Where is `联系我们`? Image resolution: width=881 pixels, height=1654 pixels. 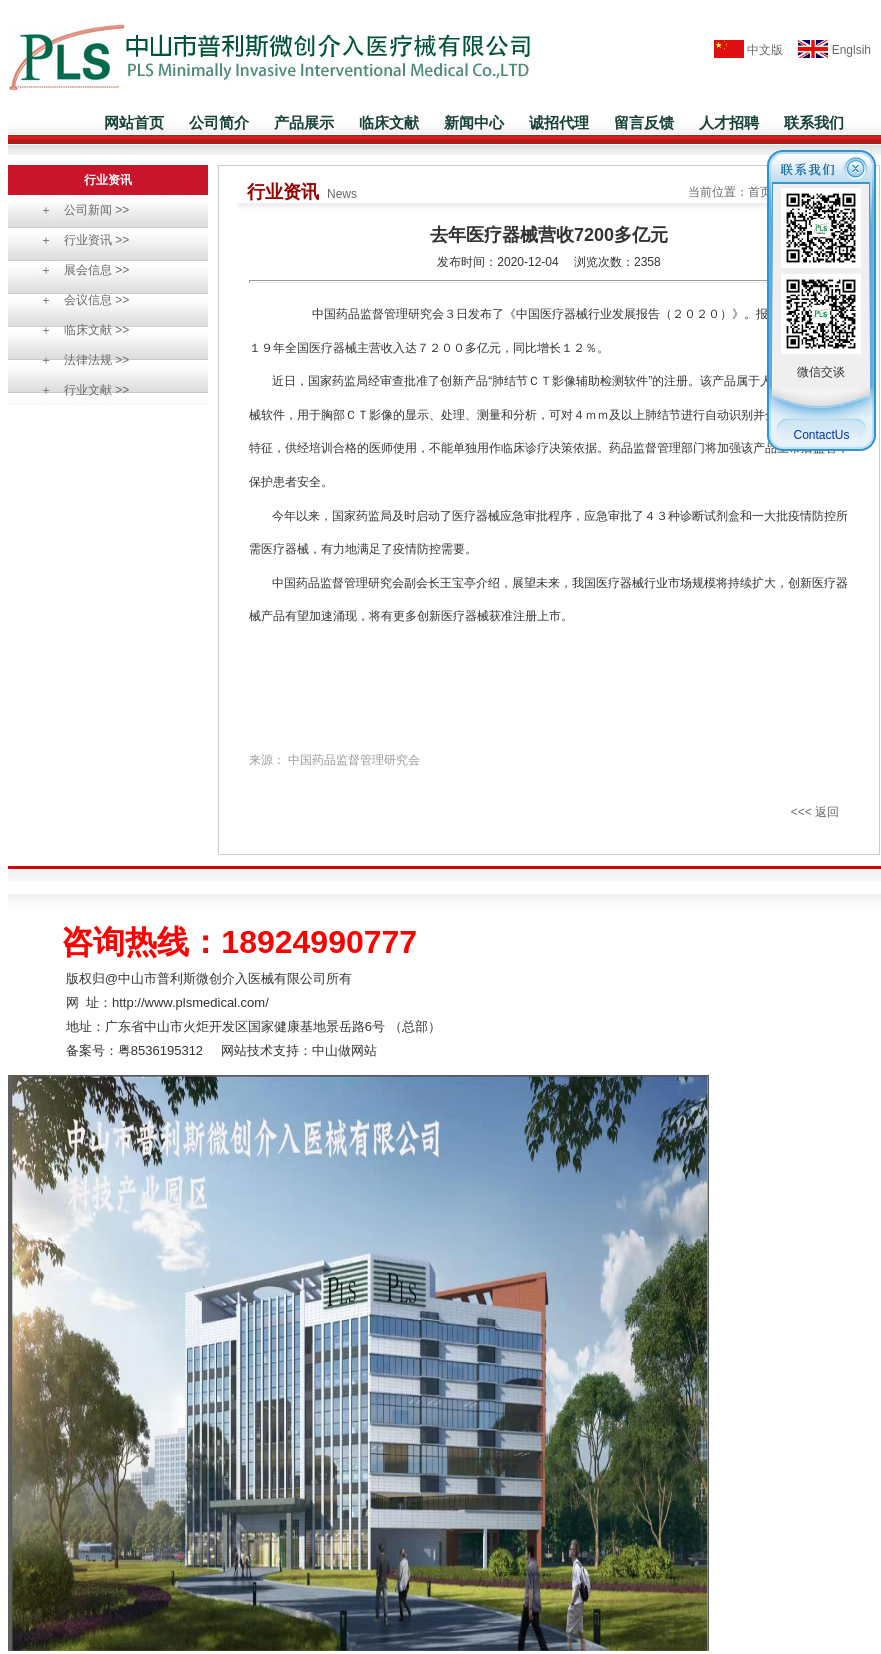
联系我们 is located at coordinates (814, 122).